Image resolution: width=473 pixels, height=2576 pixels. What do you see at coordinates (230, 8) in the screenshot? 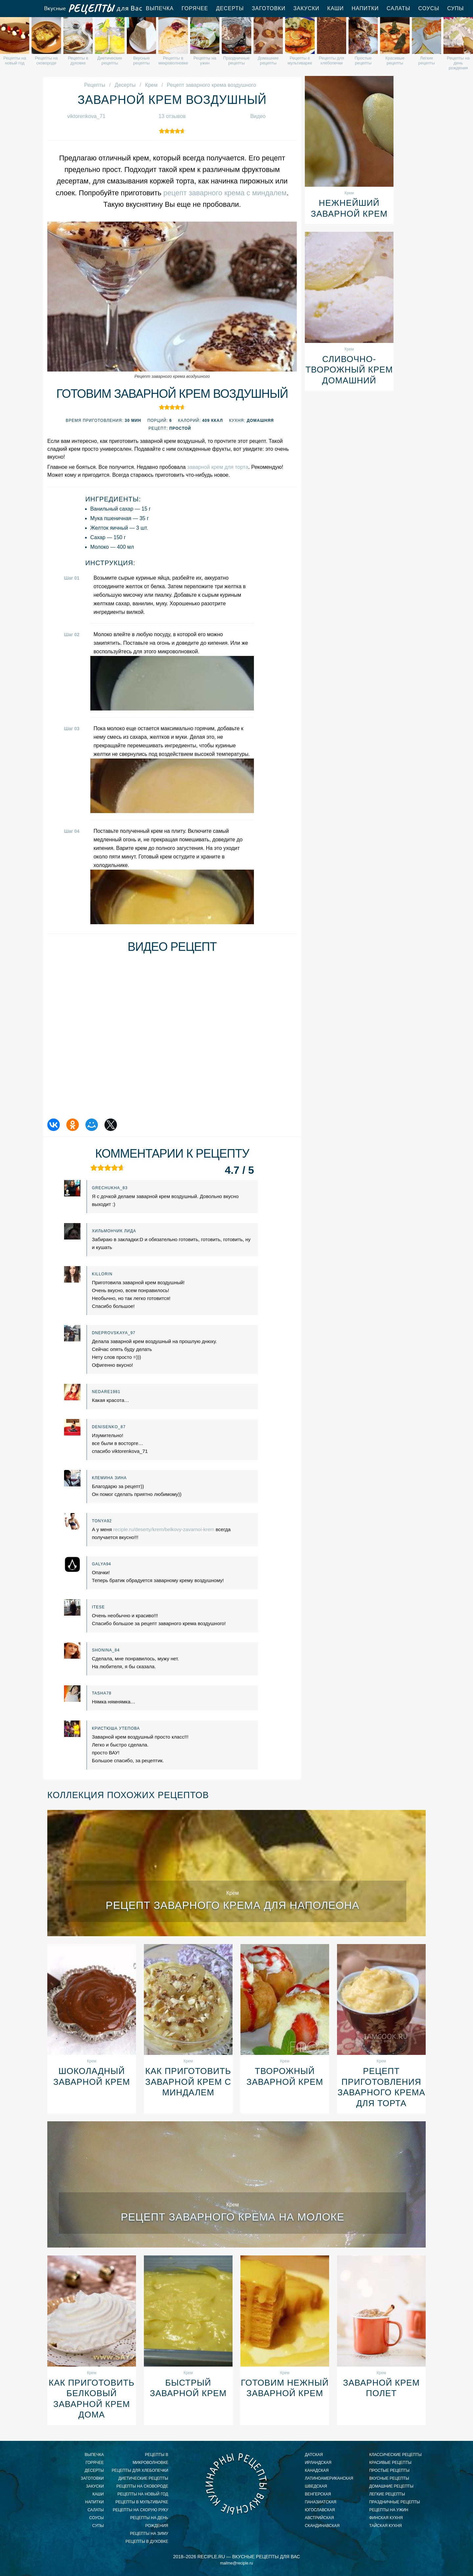
I see `Десерты` at bounding box center [230, 8].